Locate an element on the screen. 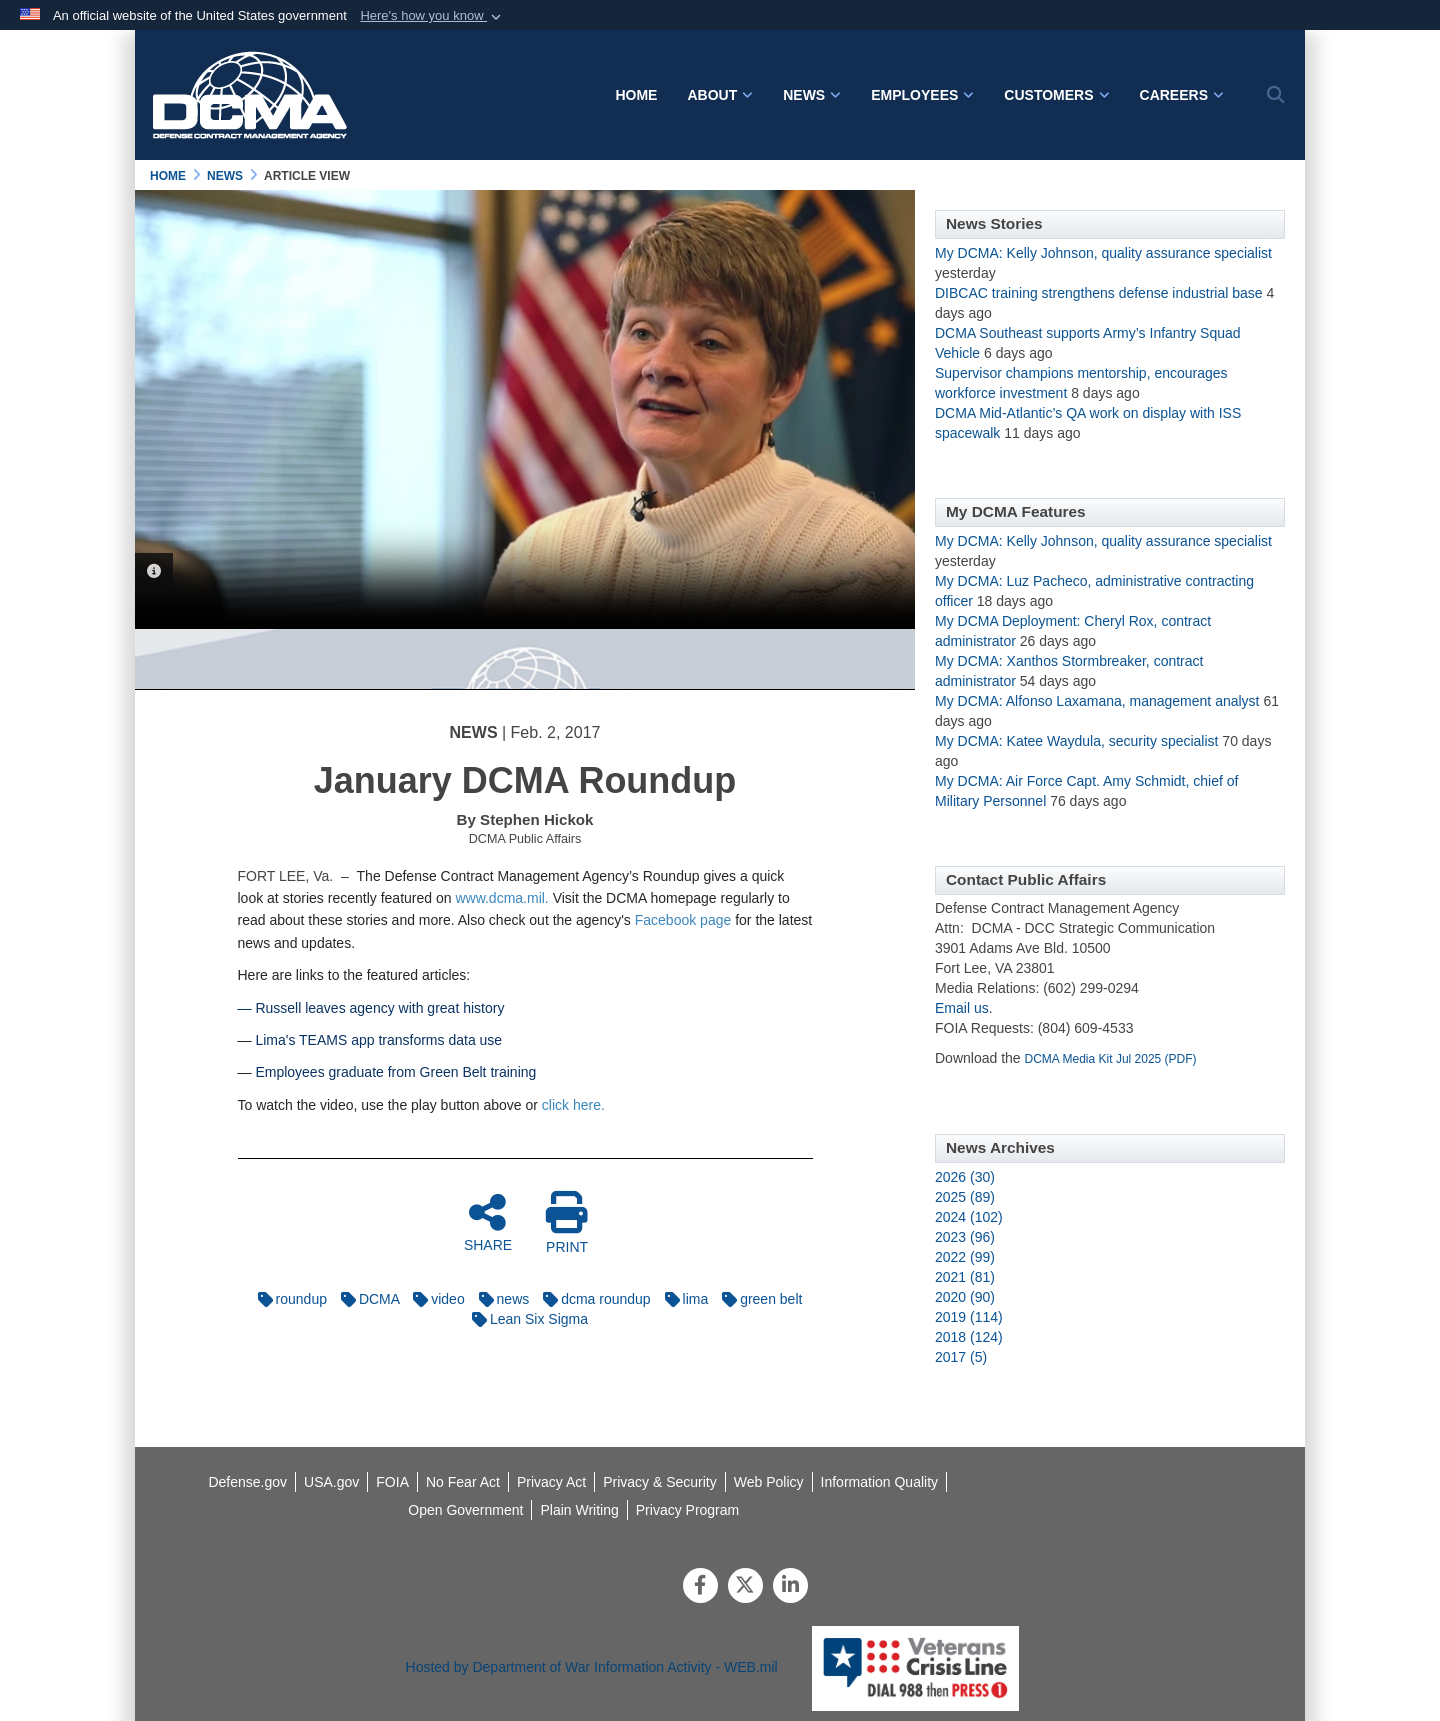 The height and width of the screenshot is (1721, 1440). 2020 (90) is located at coordinates (965, 1297).